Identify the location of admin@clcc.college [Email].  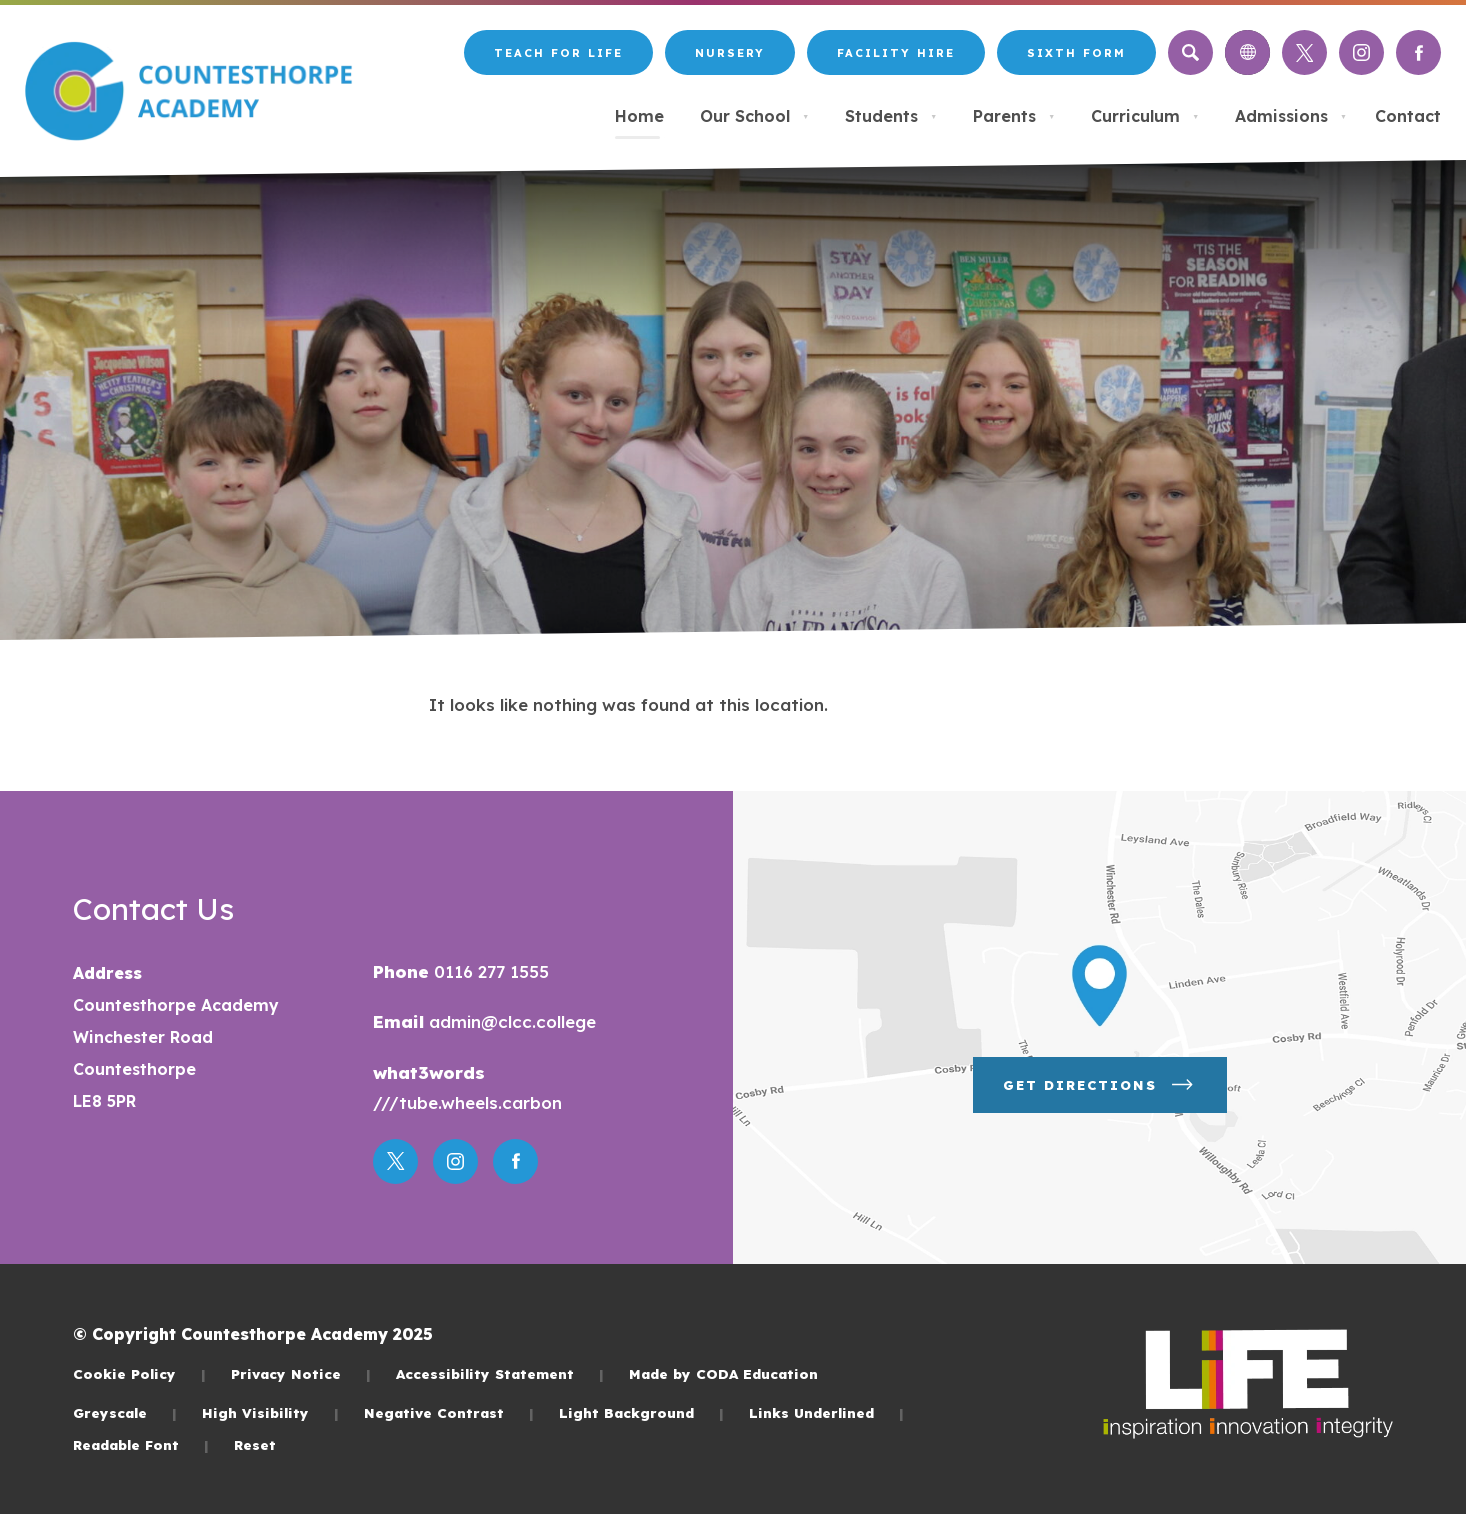
(510, 1021).